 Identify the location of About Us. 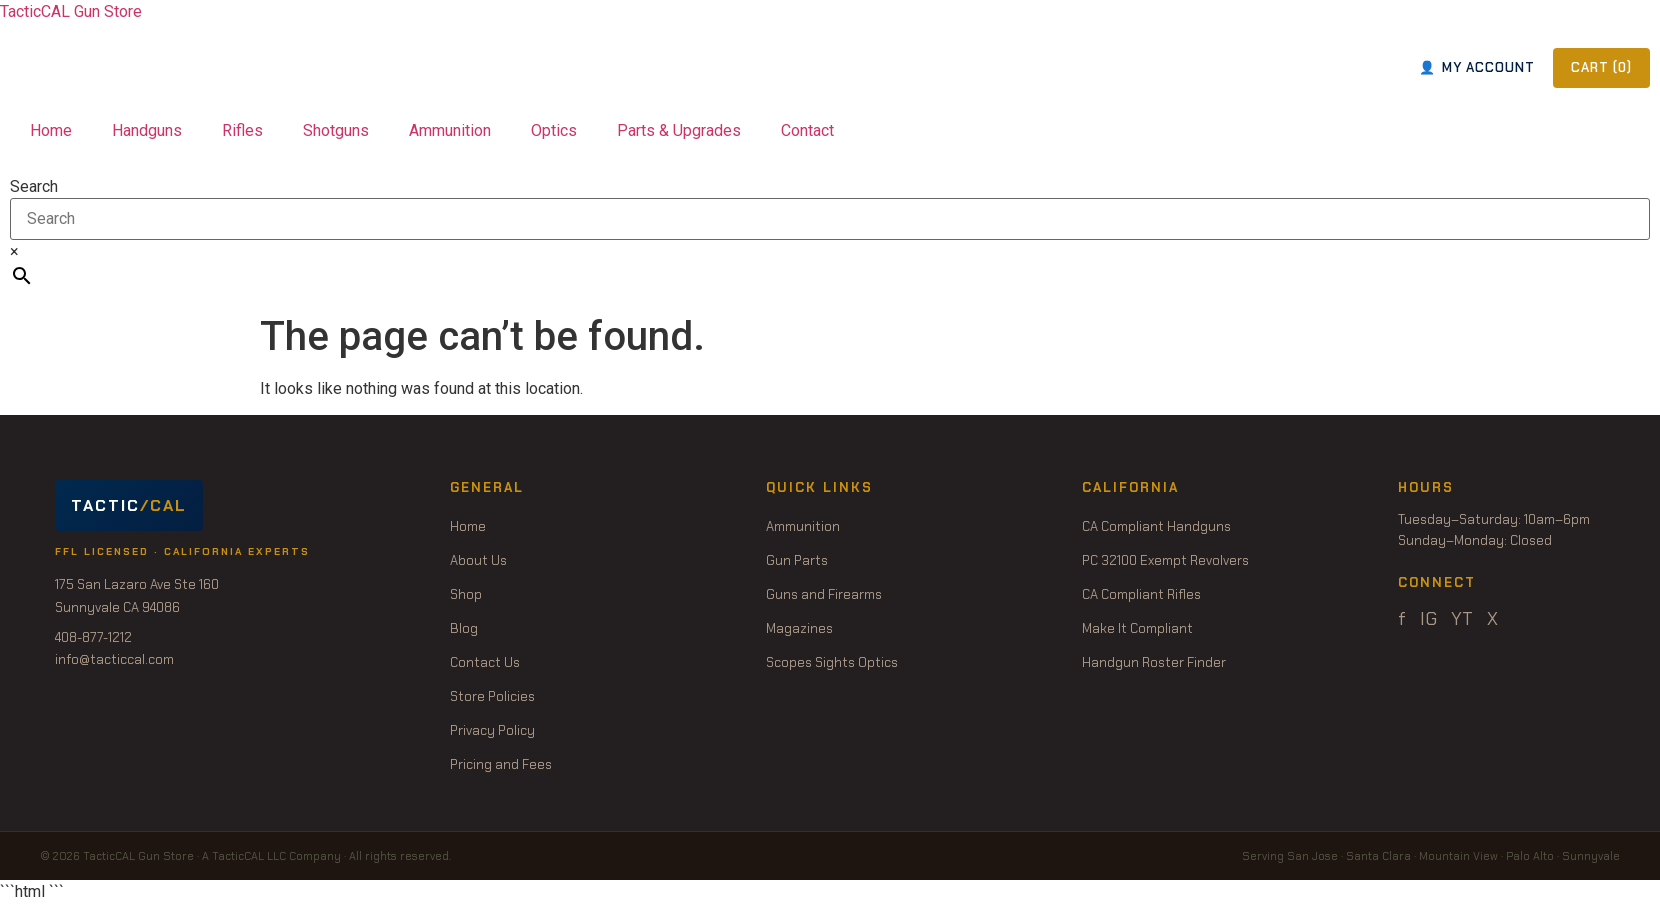
(478, 560).